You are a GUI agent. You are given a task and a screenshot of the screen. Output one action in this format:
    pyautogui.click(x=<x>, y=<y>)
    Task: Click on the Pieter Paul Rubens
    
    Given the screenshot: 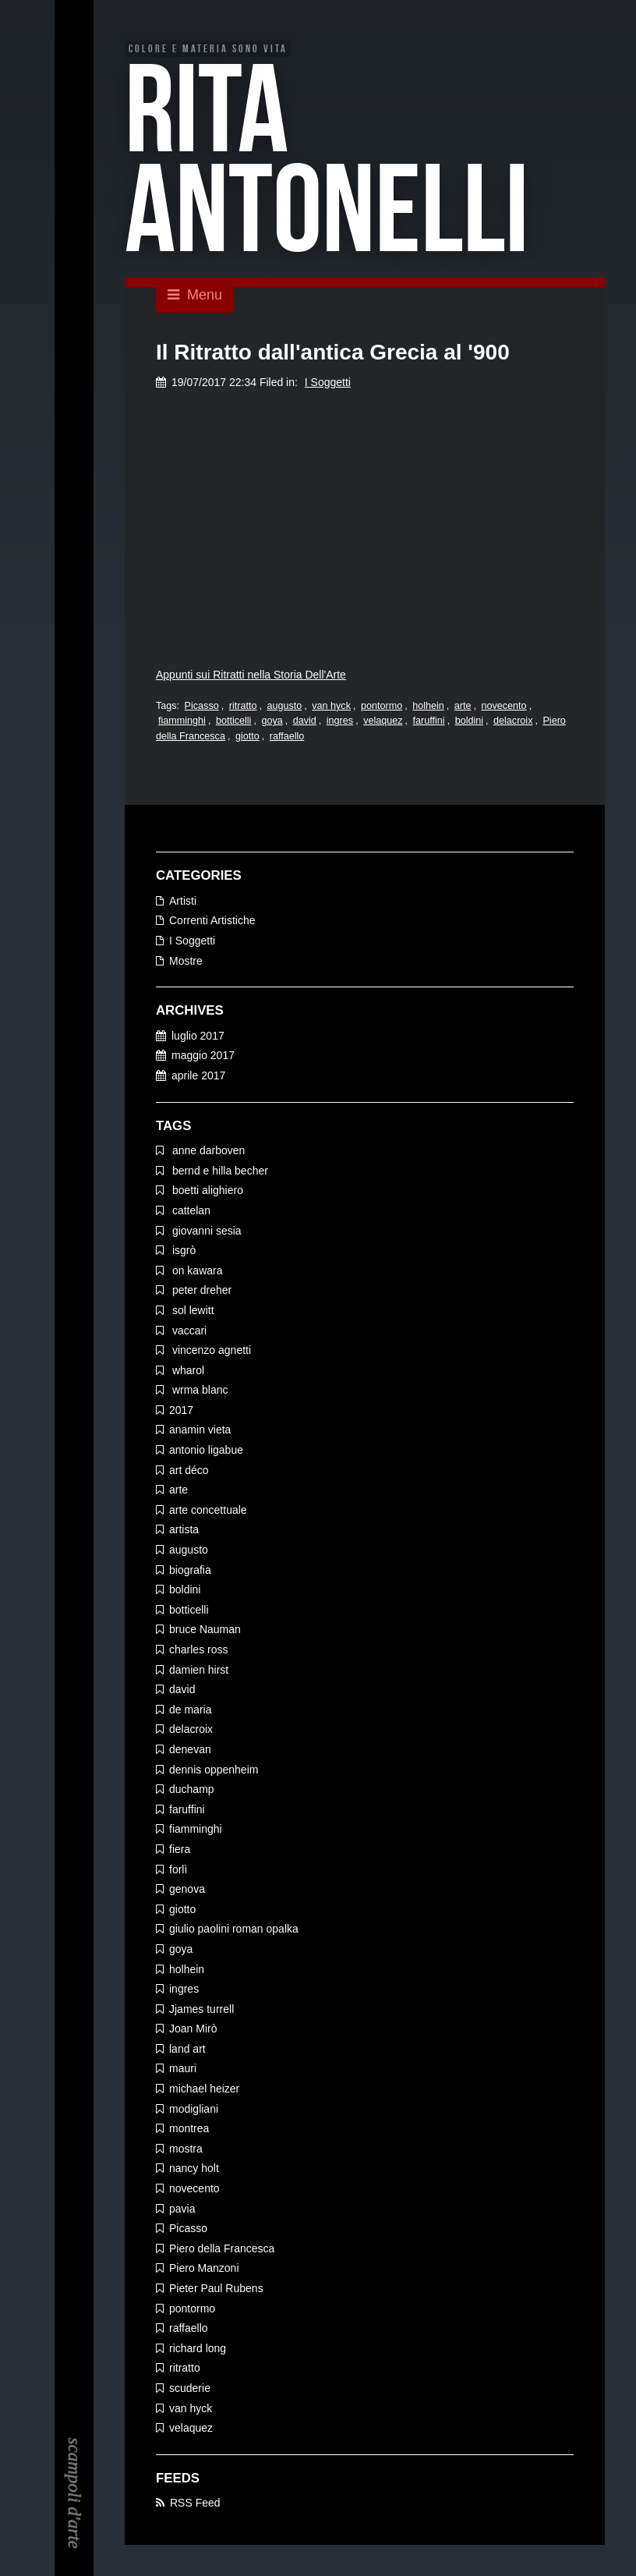 What is the action you would take?
    pyautogui.click(x=216, y=2289)
    